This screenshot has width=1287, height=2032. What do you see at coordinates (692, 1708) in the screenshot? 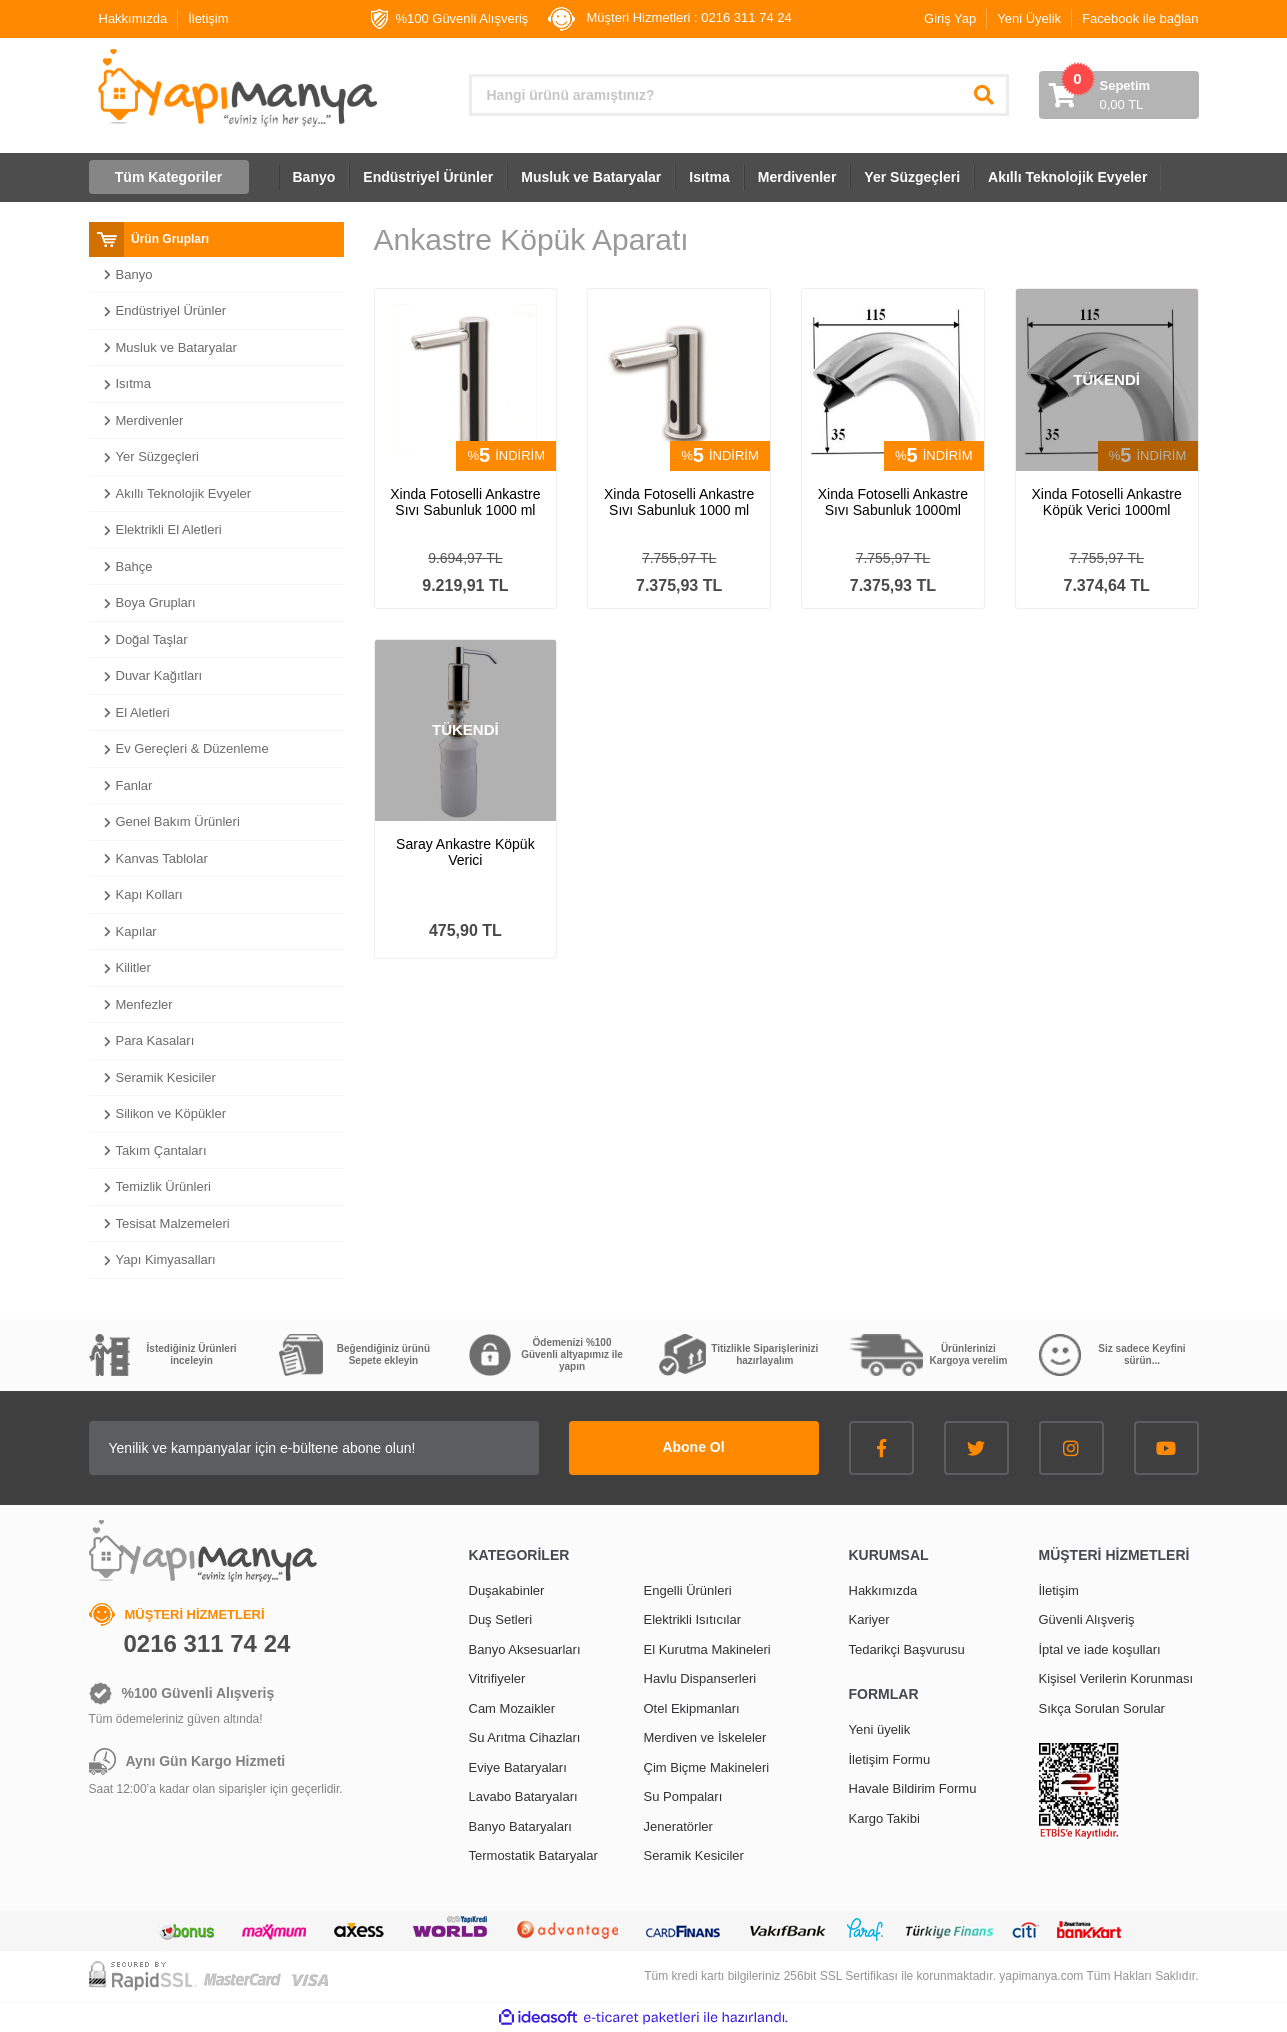
I see `Otel Ekipmanları` at bounding box center [692, 1708].